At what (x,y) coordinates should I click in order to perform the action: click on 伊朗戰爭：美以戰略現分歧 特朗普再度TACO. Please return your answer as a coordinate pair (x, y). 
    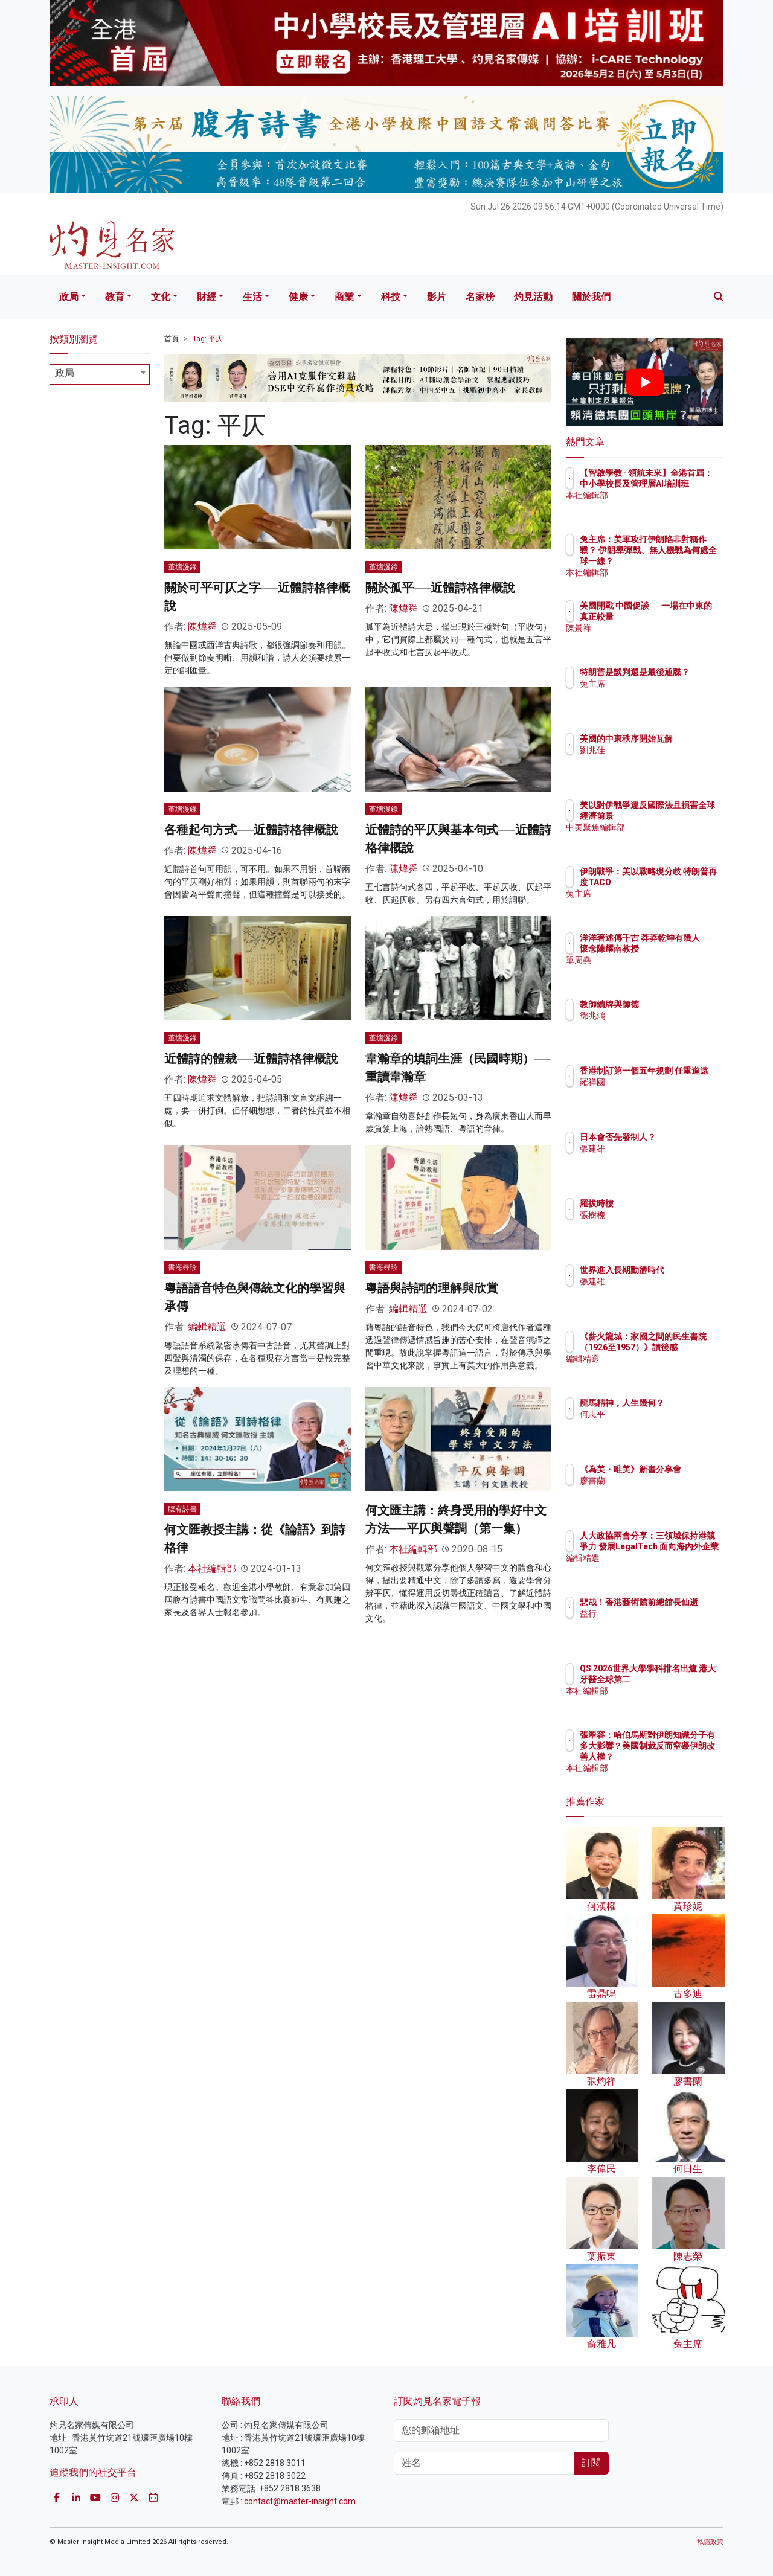
    Looking at the image, I should click on (684, 882).